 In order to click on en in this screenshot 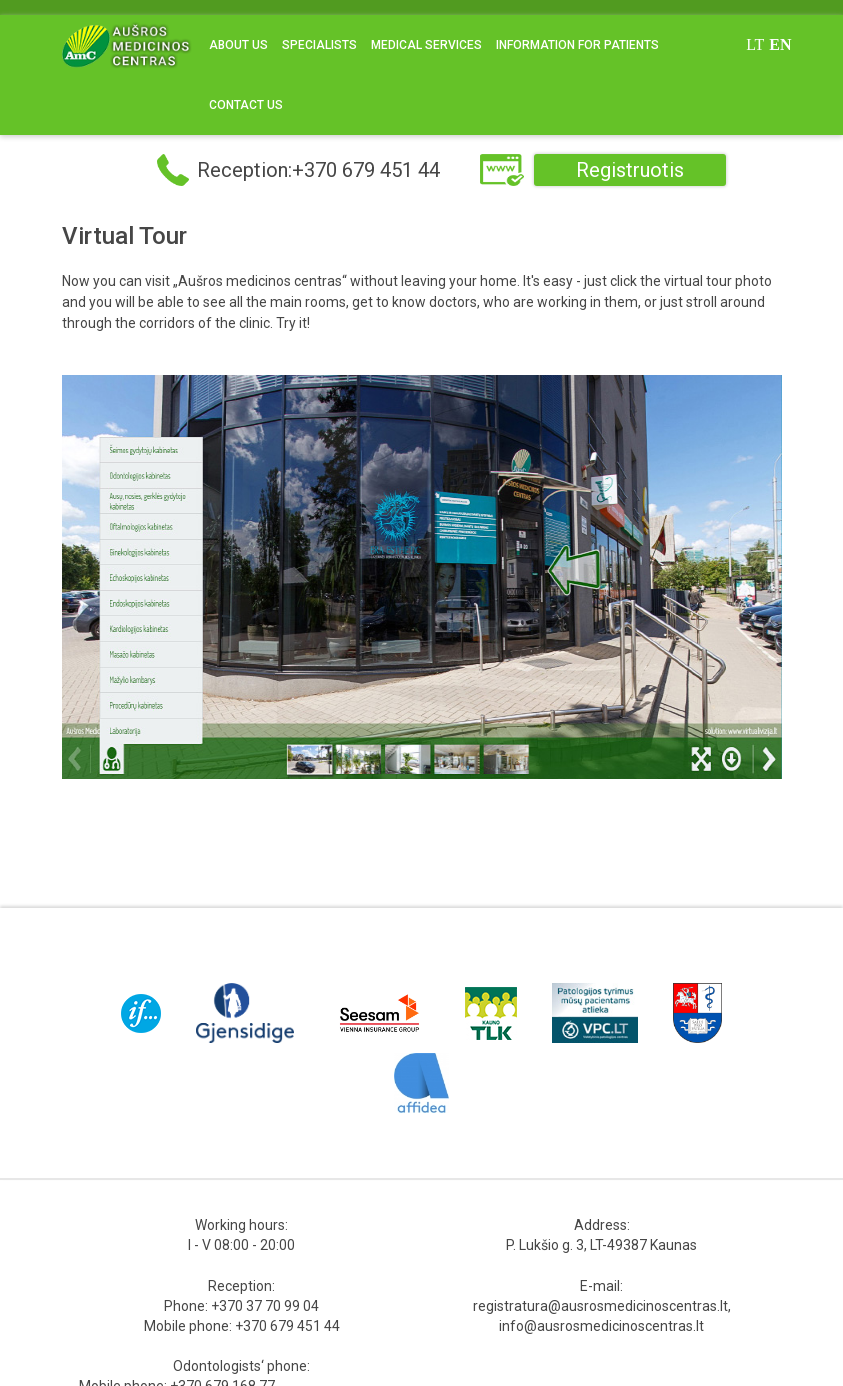, I will do `click(780, 44)`.